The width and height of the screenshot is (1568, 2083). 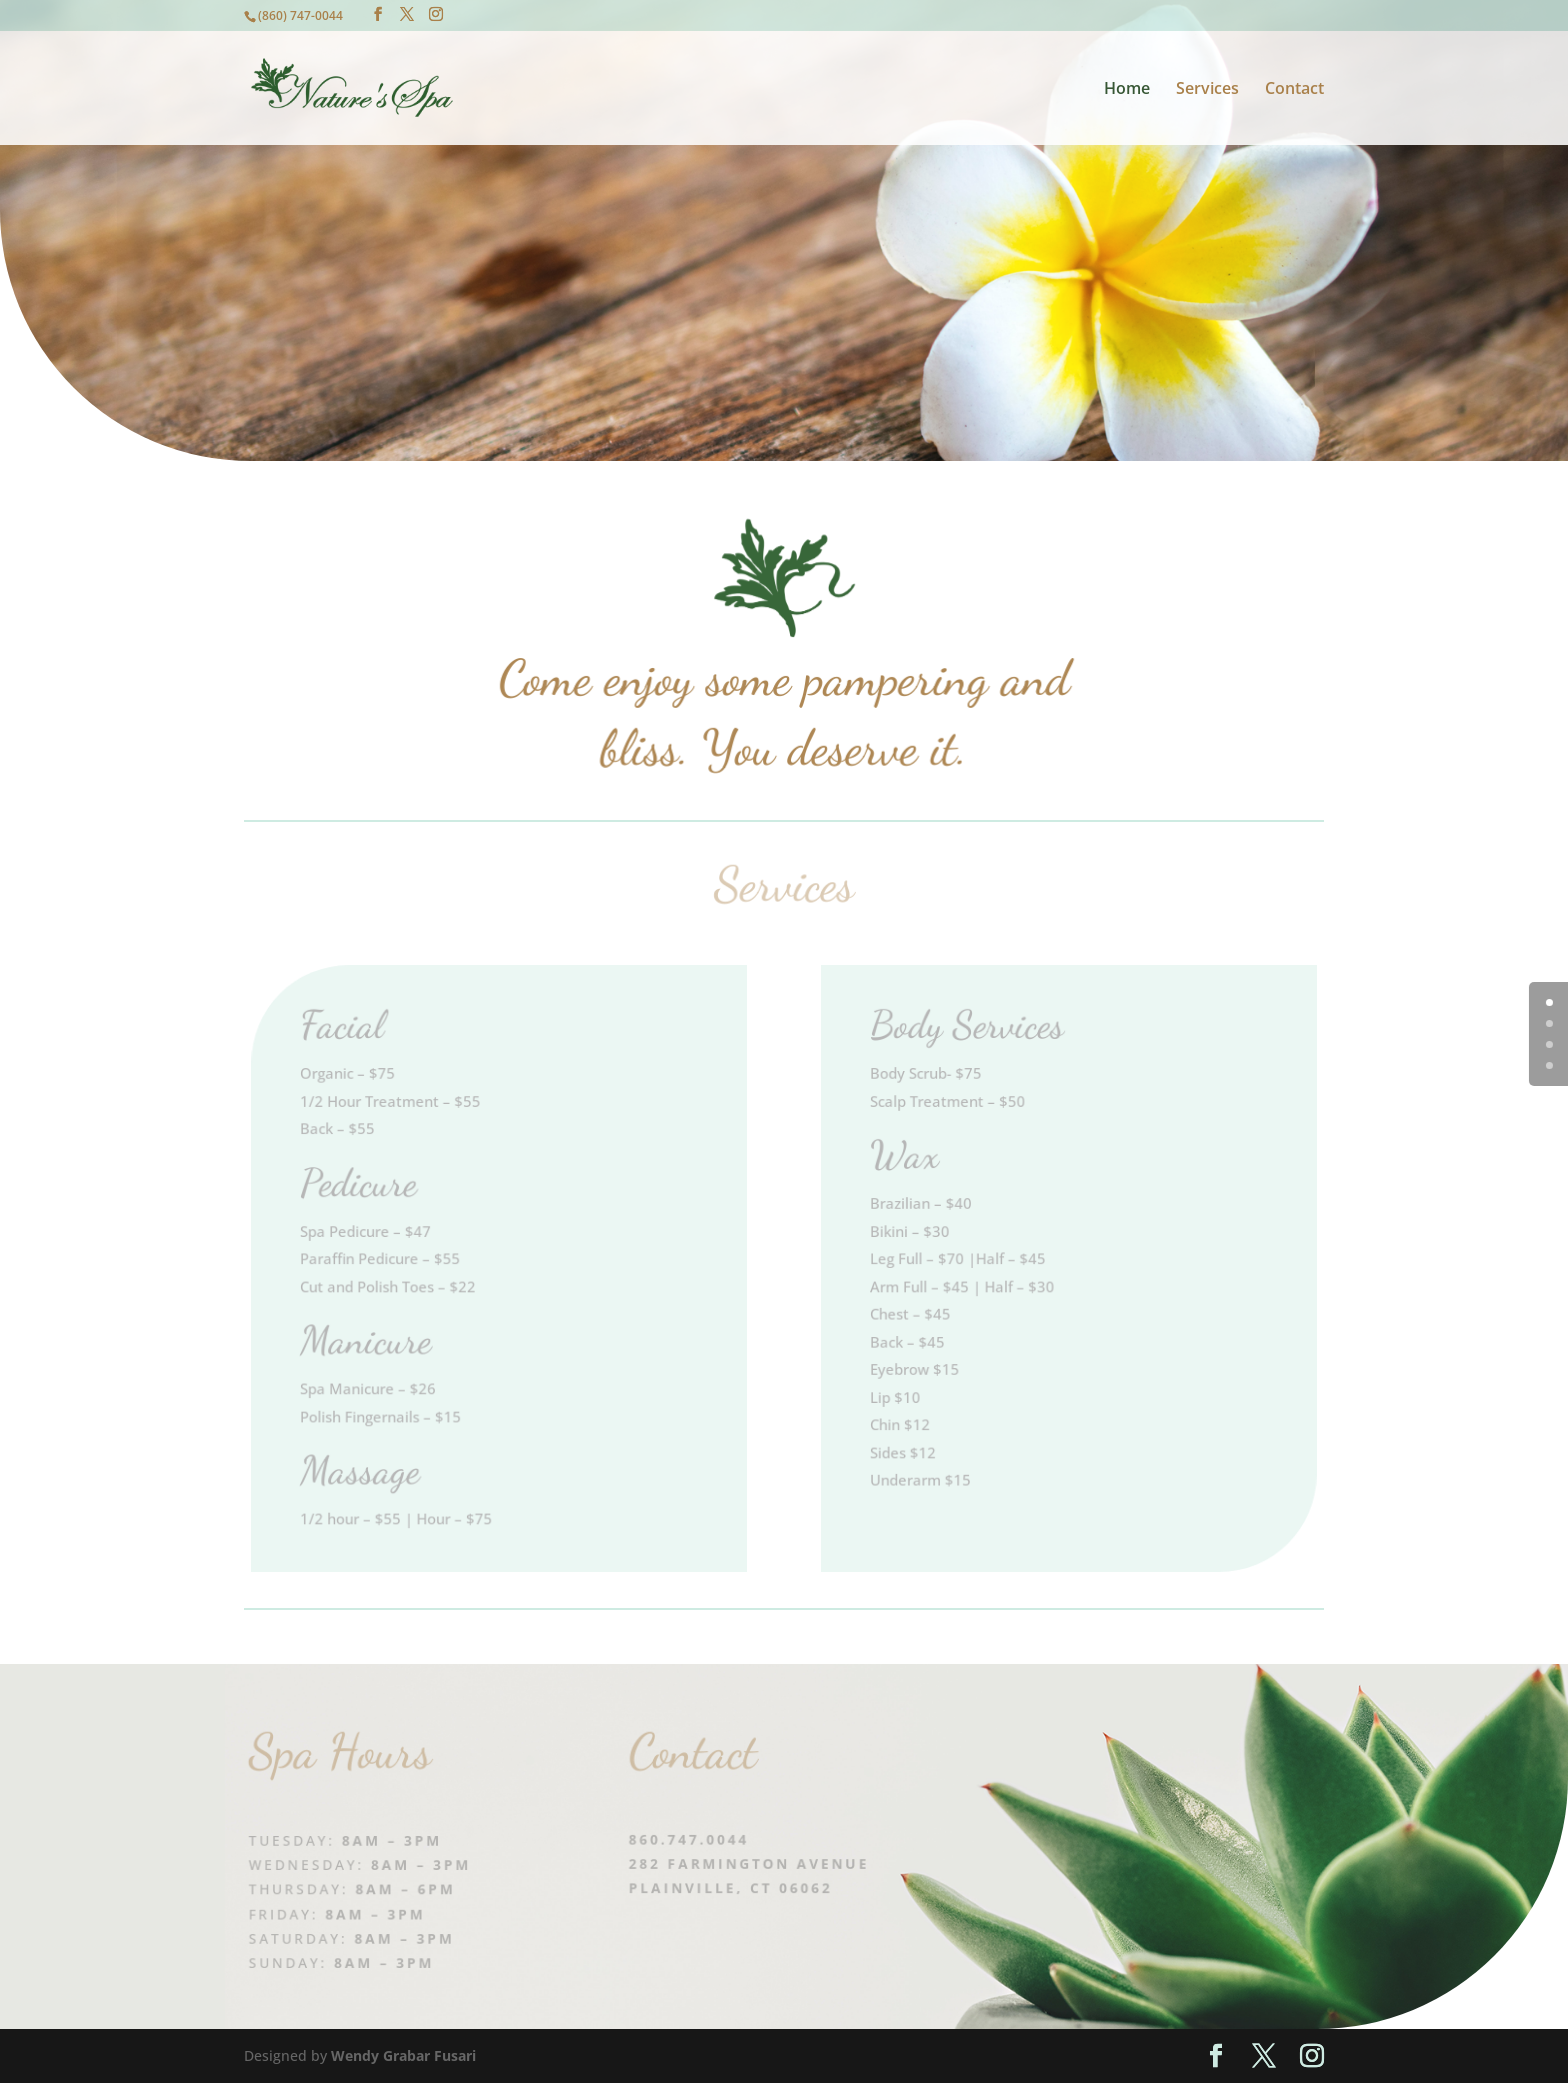 What do you see at coordinates (1127, 90) in the screenshot?
I see `Home` at bounding box center [1127, 90].